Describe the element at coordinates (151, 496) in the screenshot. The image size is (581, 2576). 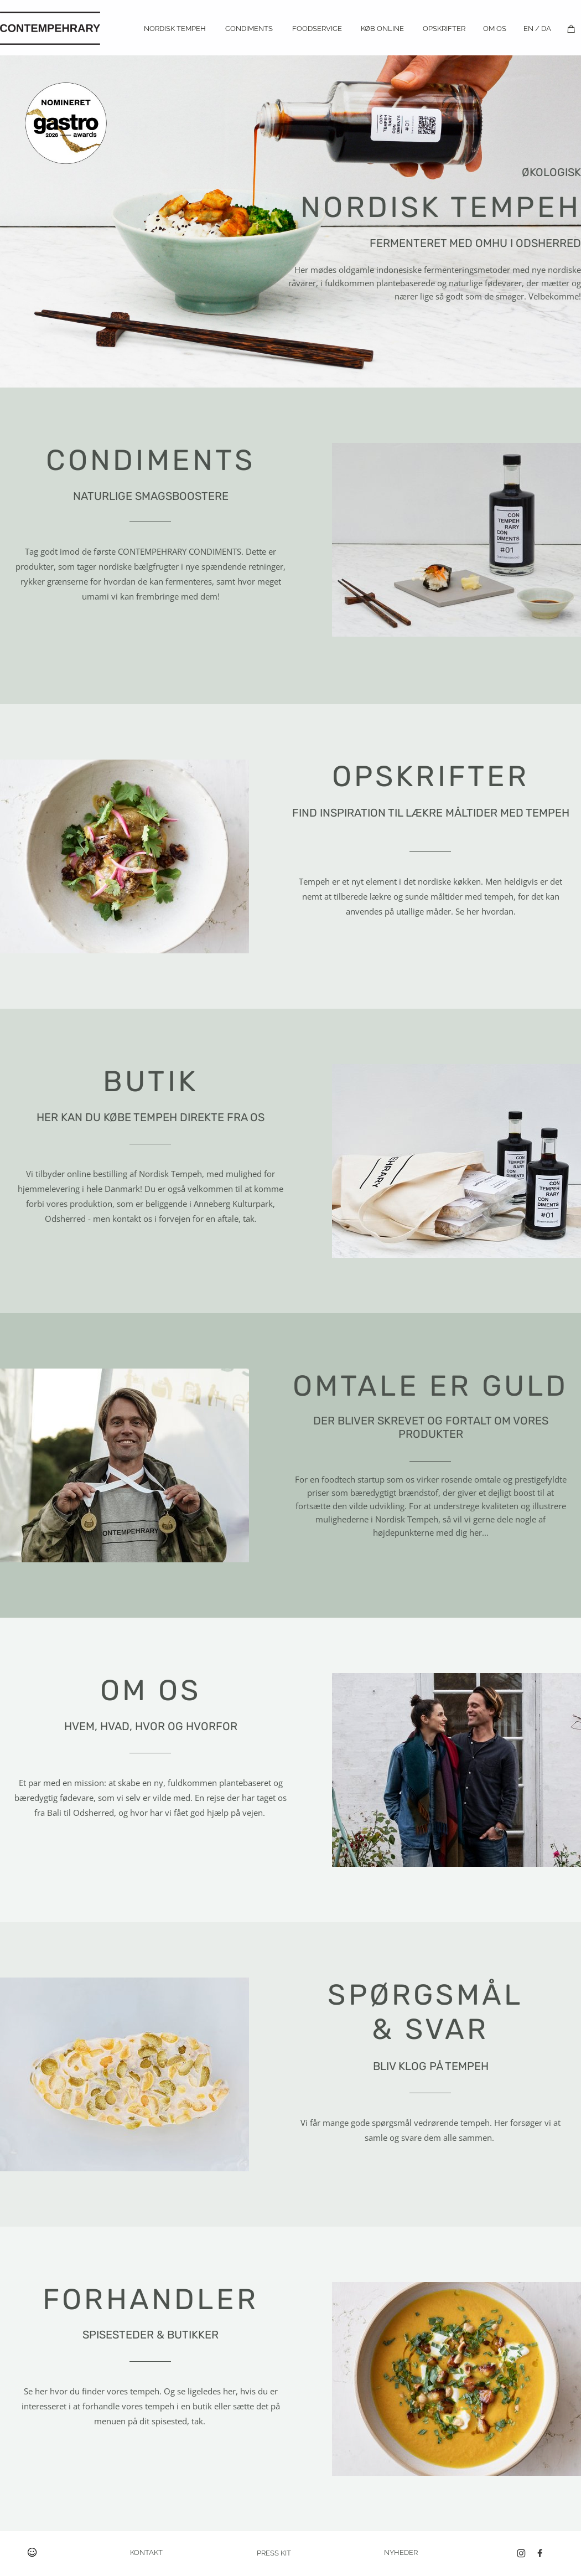
I see `NATURLIGE SMAGSBOOSTERE` at that location.